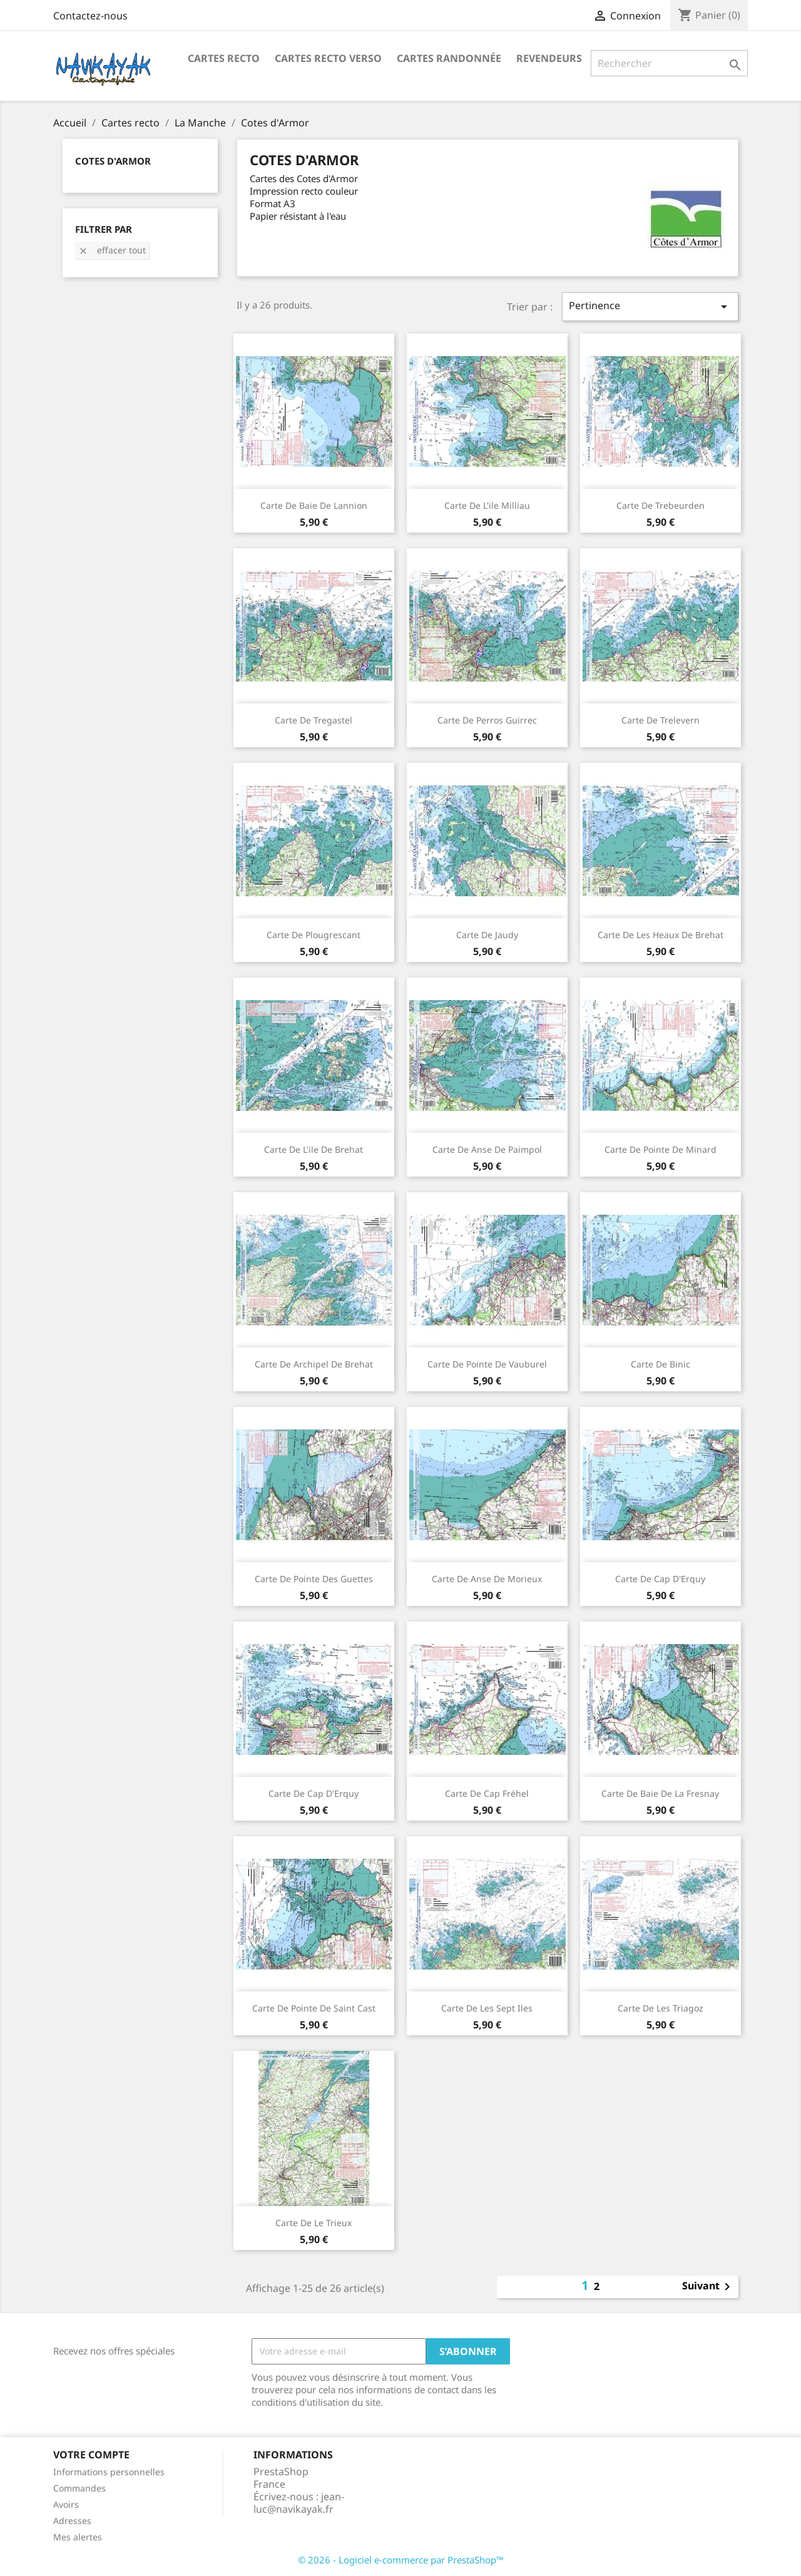 The image size is (801, 2576). What do you see at coordinates (660, 1579) in the screenshot?
I see `Carte de Cap d'Erquy` at bounding box center [660, 1579].